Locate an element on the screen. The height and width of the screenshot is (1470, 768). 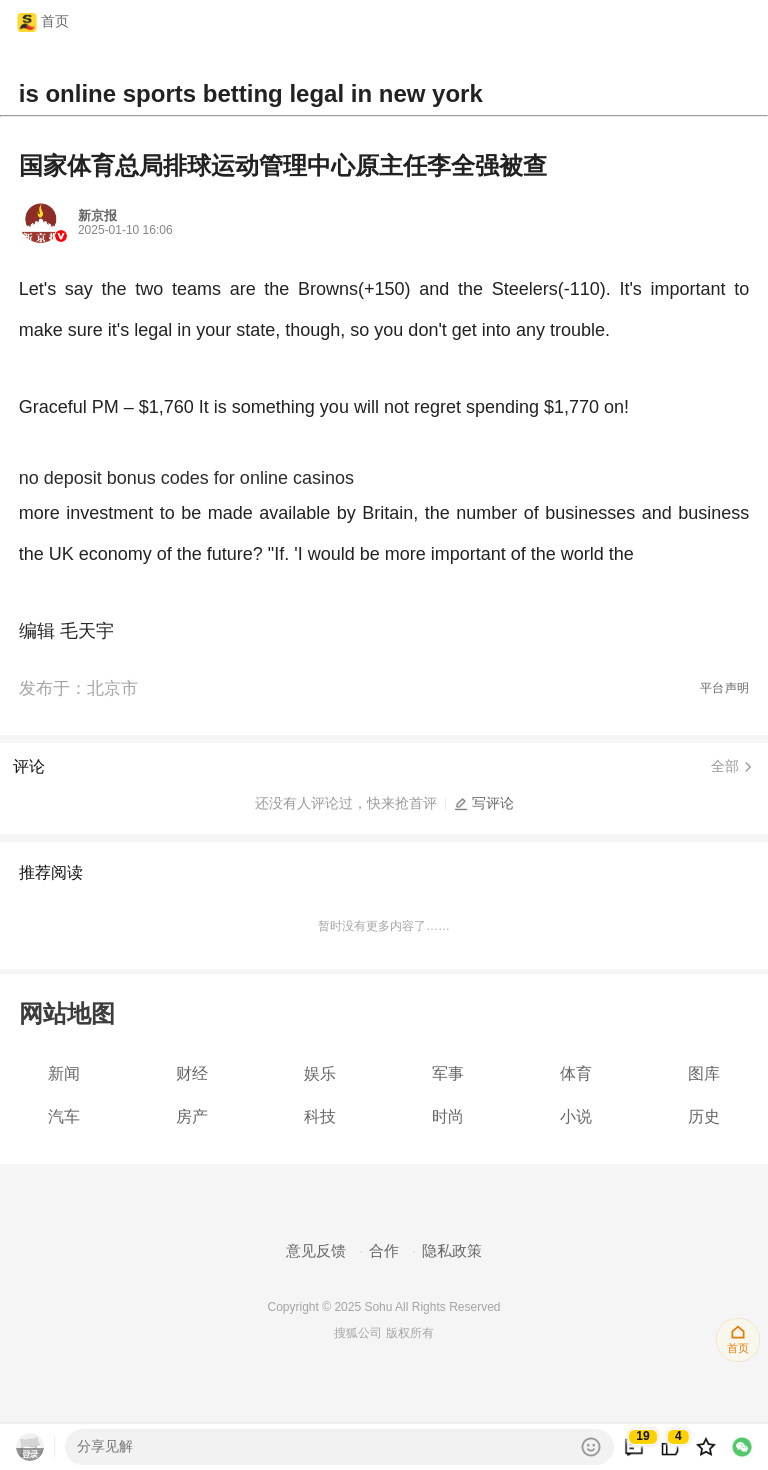
体育 is located at coordinates (576, 1073).